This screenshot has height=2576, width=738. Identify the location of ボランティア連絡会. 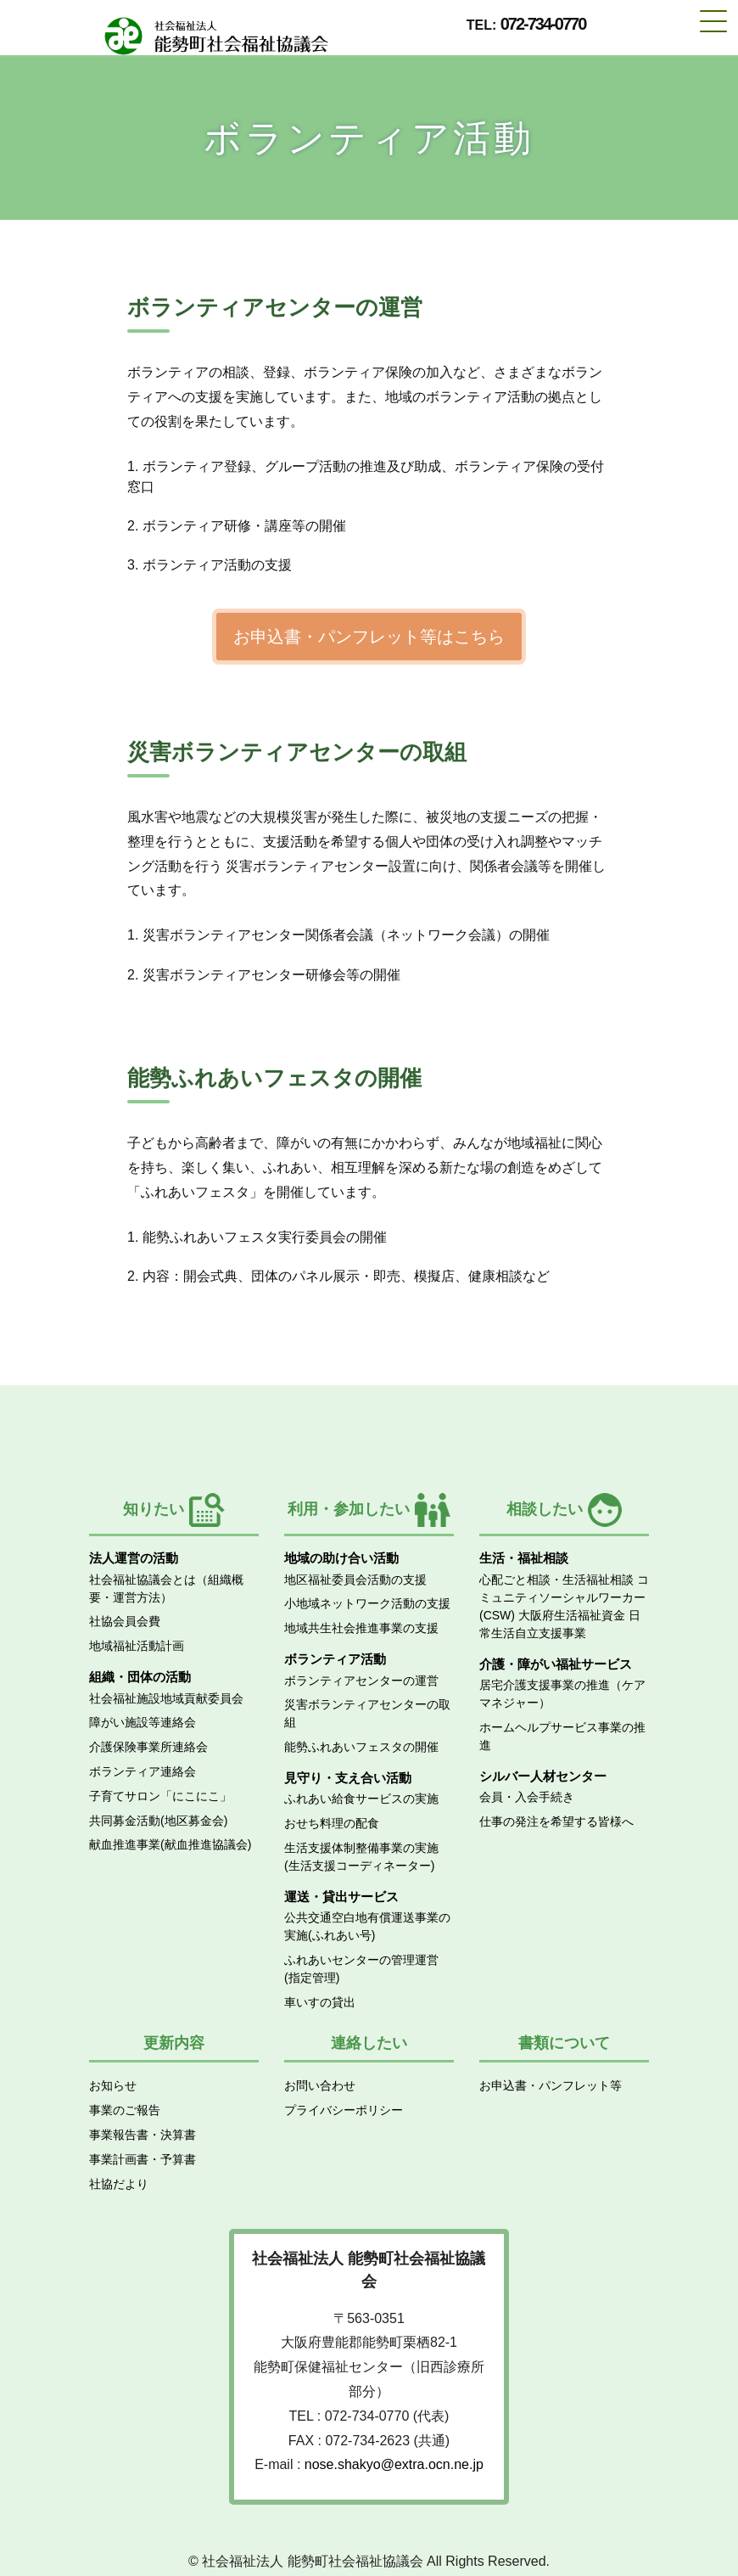
(142, 1771).